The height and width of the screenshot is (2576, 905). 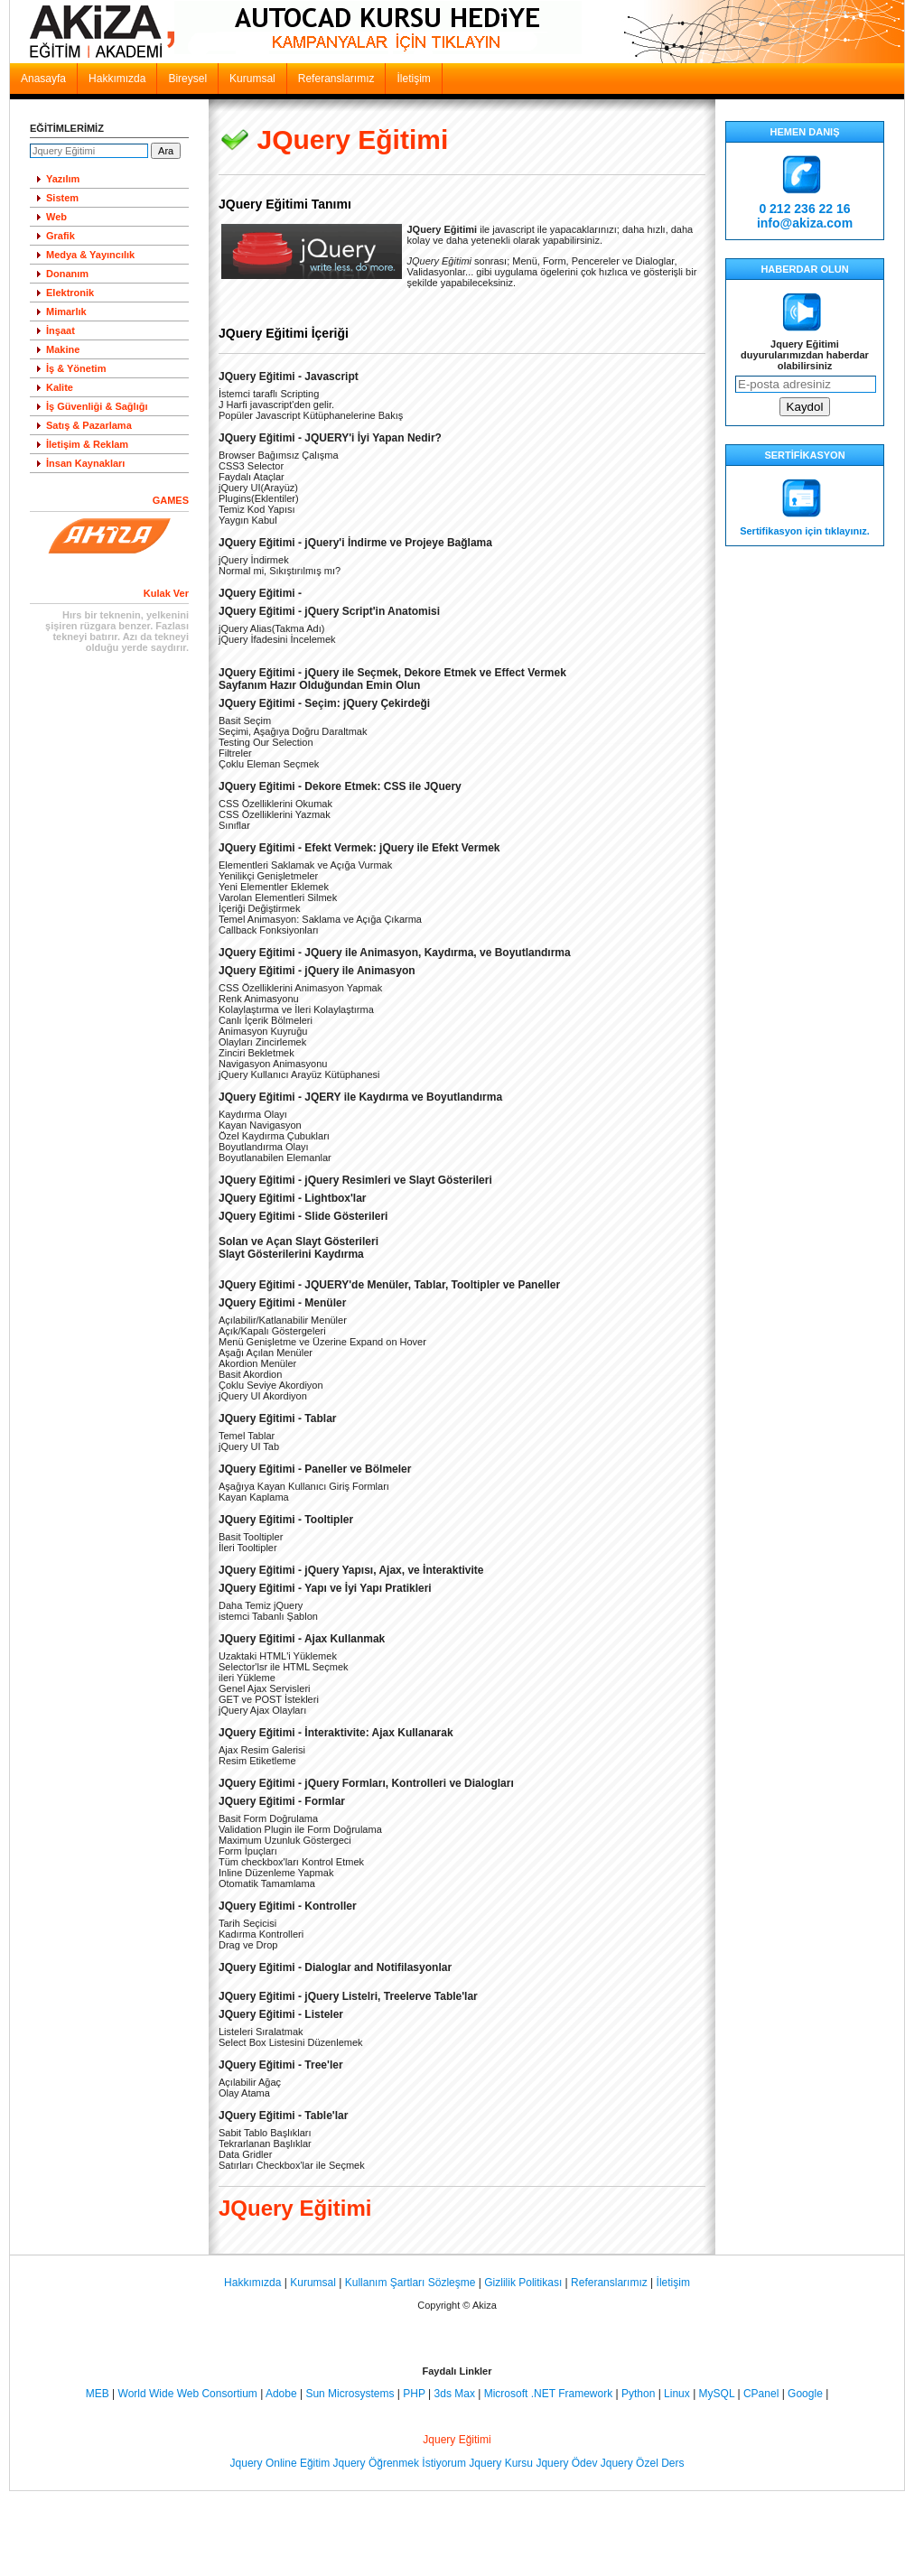 What do you see at coordinates (87, 444) in the screenshot?
I see `İletişim & Reklam` at bounding box center [87, 444].